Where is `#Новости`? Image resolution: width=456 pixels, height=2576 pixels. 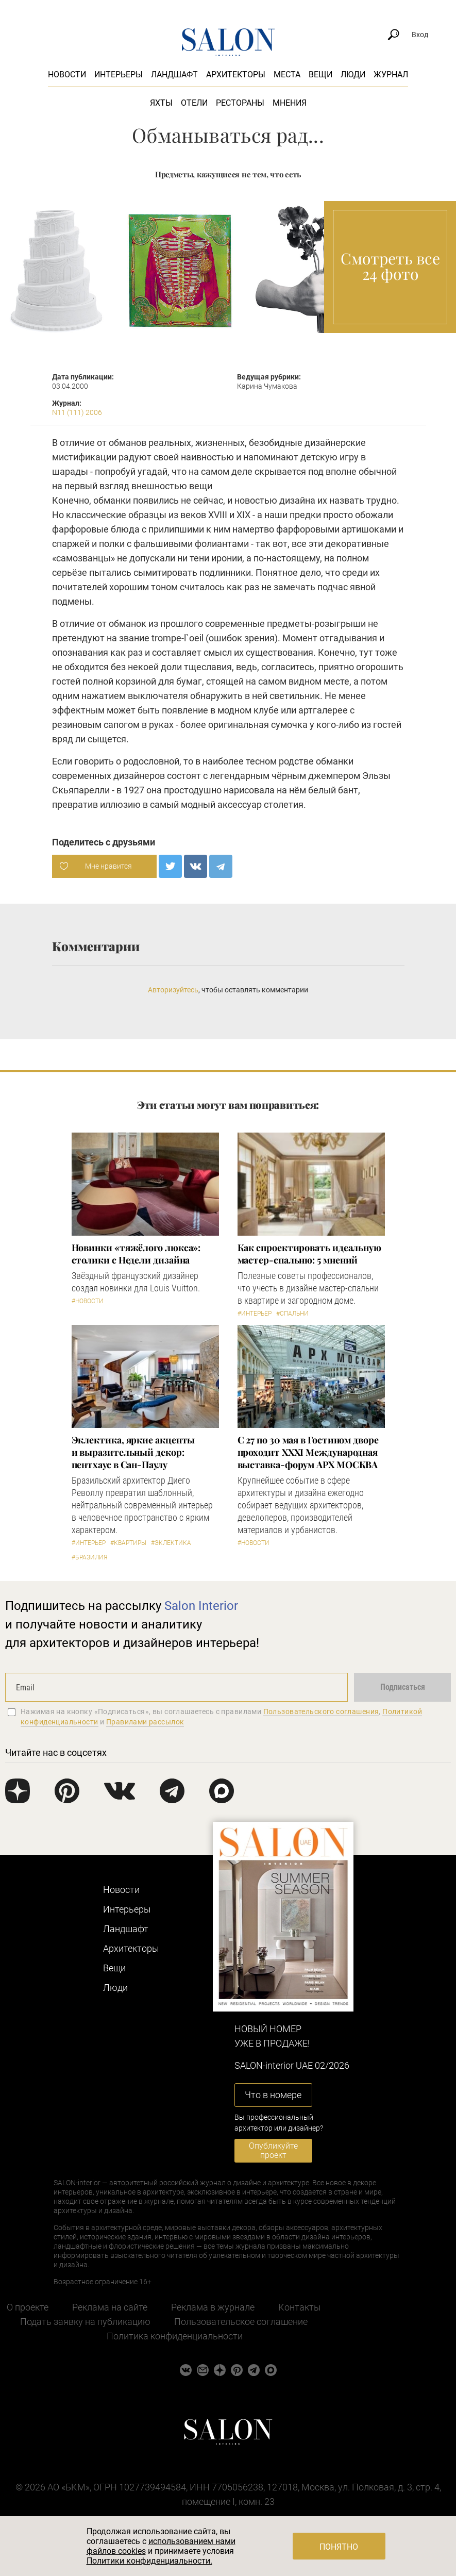
#Новости is located at coordinates (88, 1301).